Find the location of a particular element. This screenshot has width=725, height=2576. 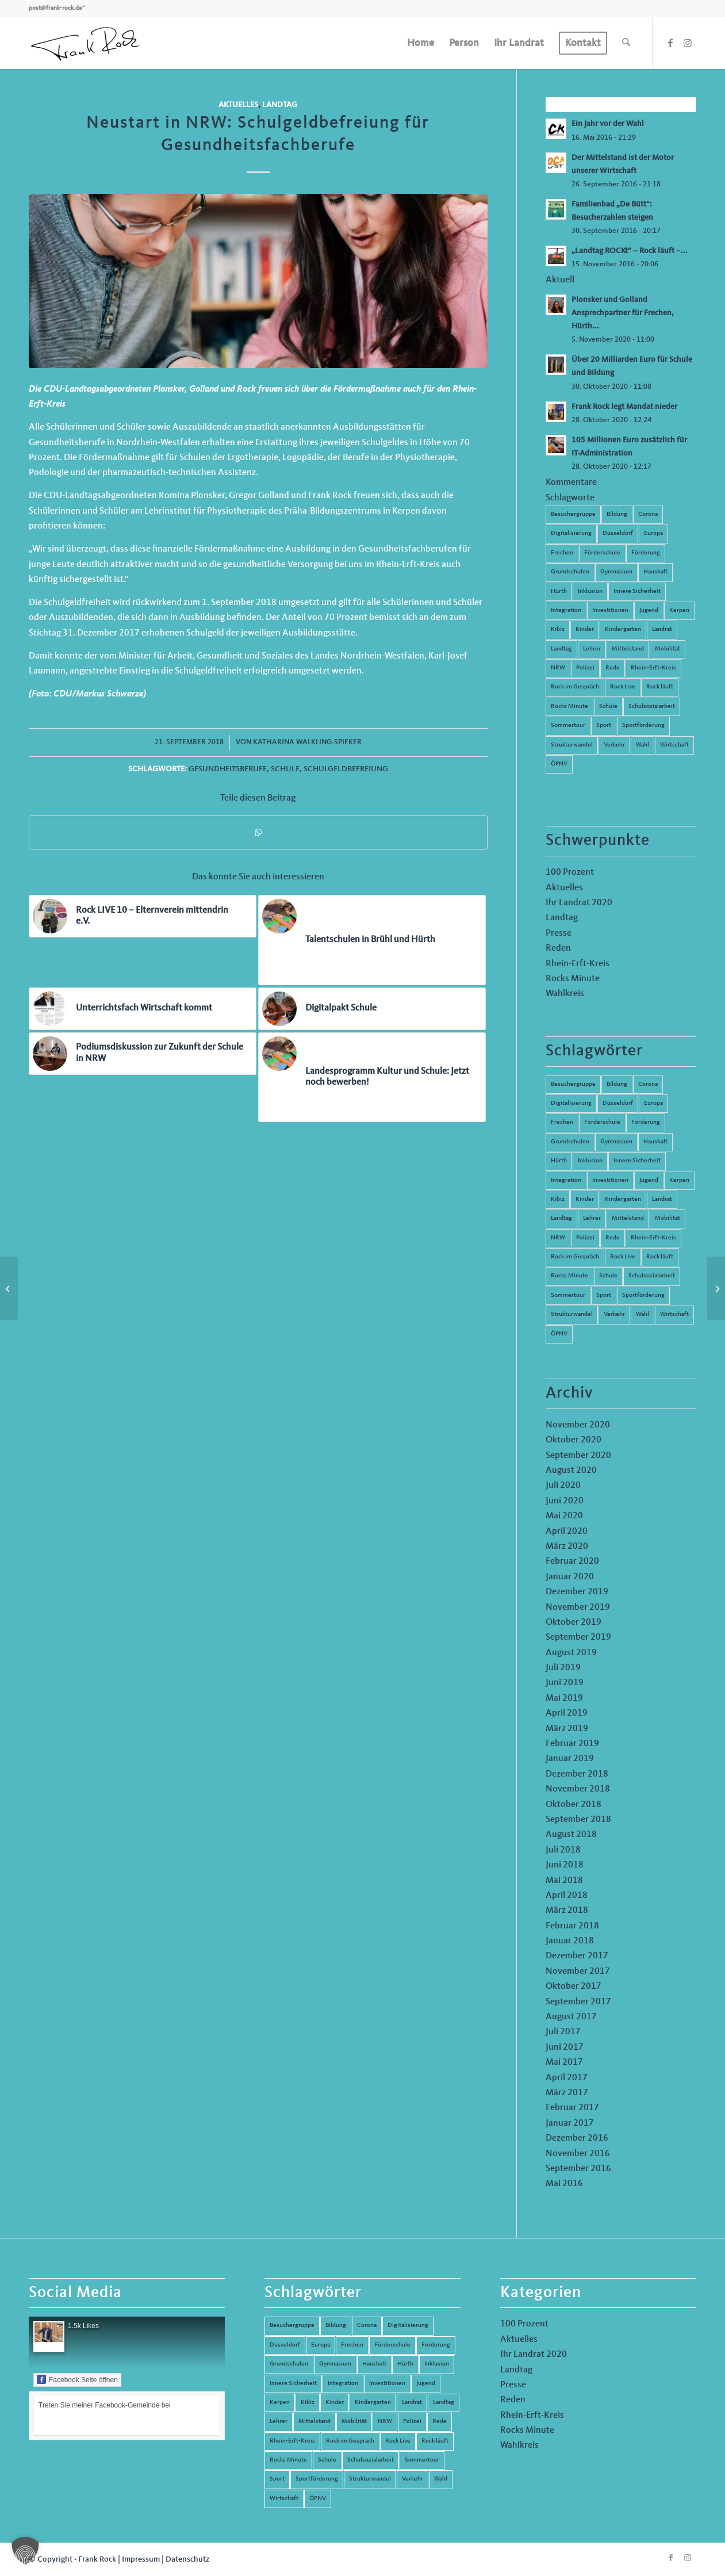

[Link zu: Landesprogramm Kultur und Schule: Jetzt noch bewerben!] is located at coordinates (372, 1077).